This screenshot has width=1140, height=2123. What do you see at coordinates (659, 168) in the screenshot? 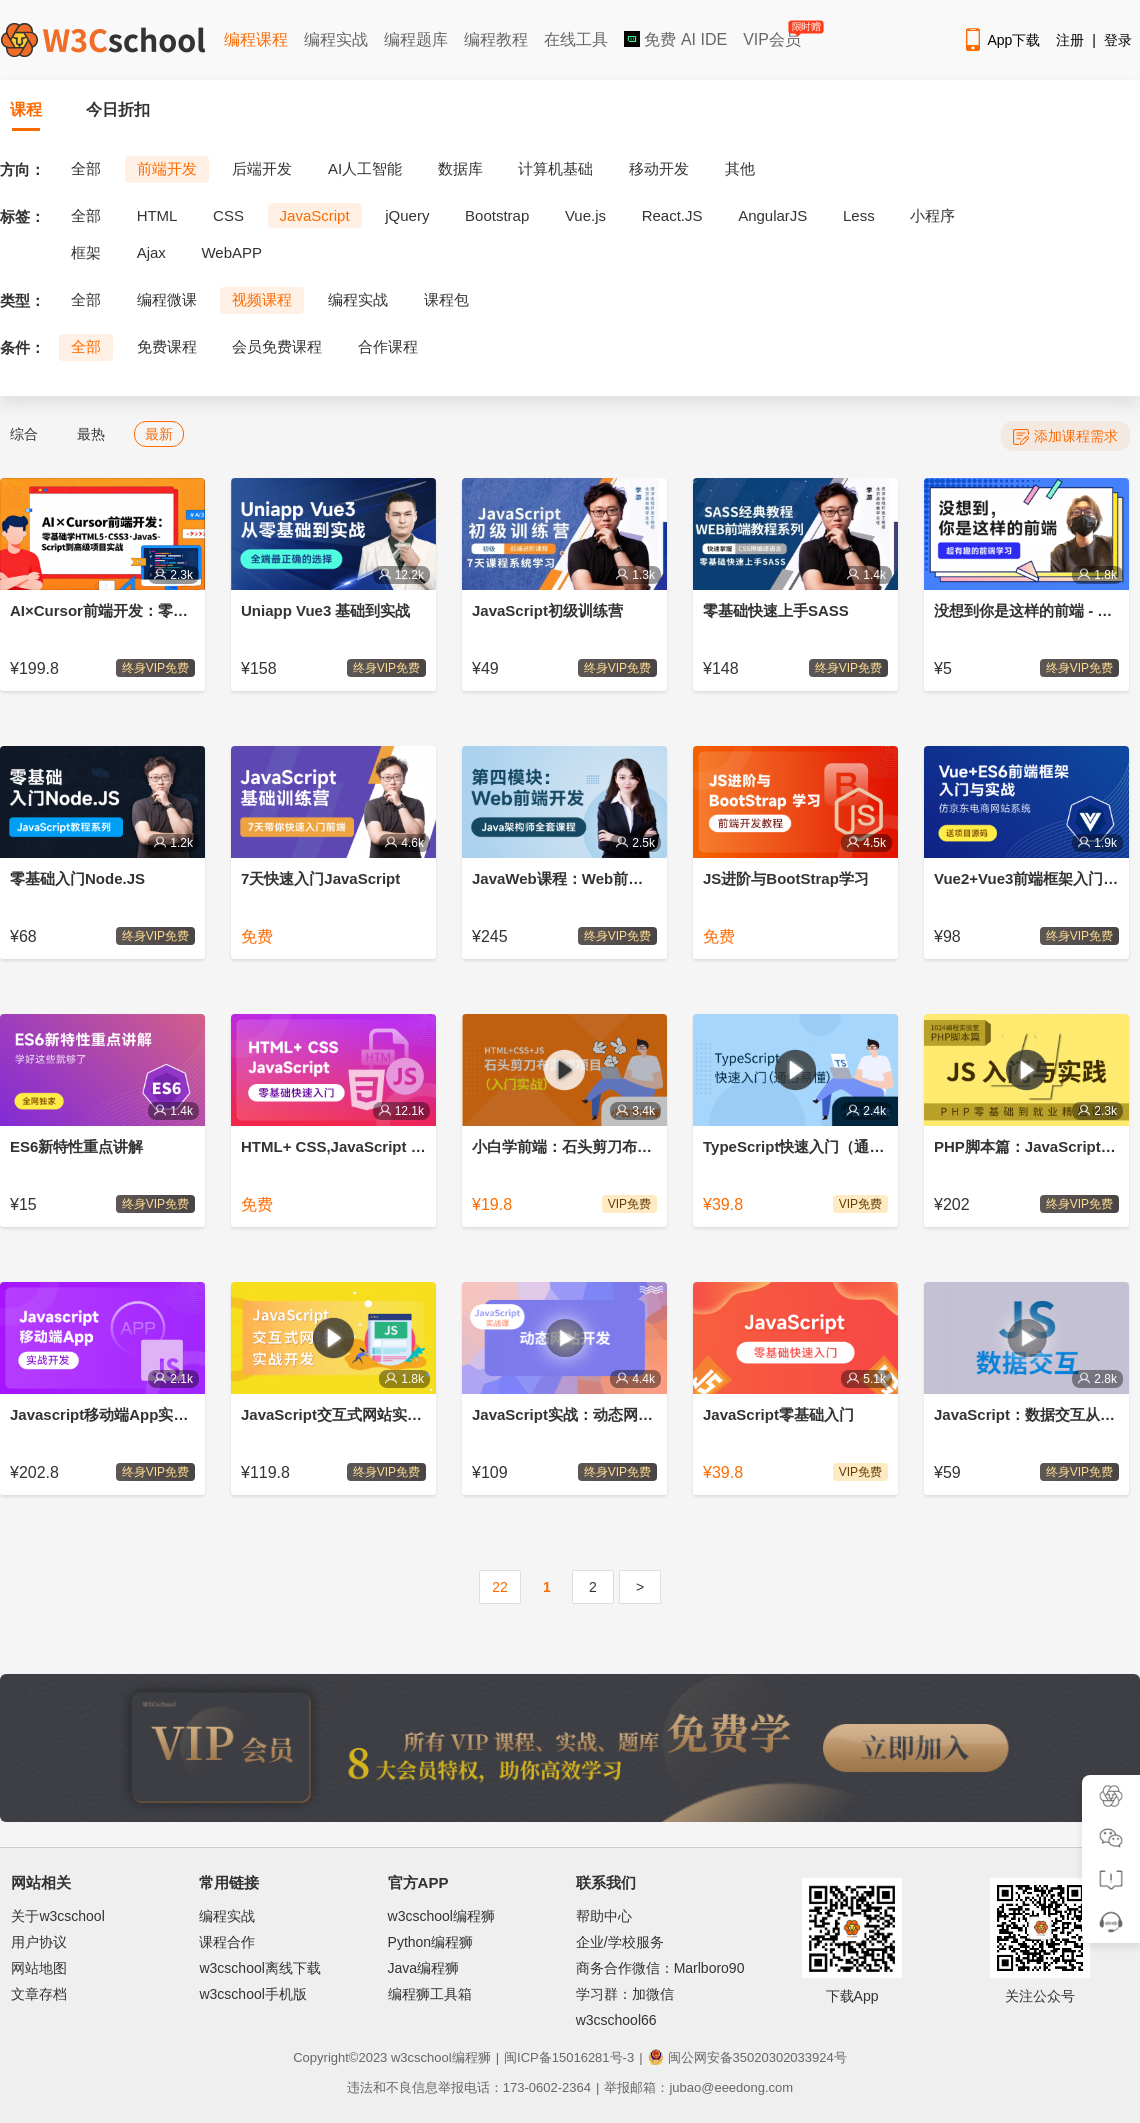
I see `移动开发` at bounding box center [659, 168].